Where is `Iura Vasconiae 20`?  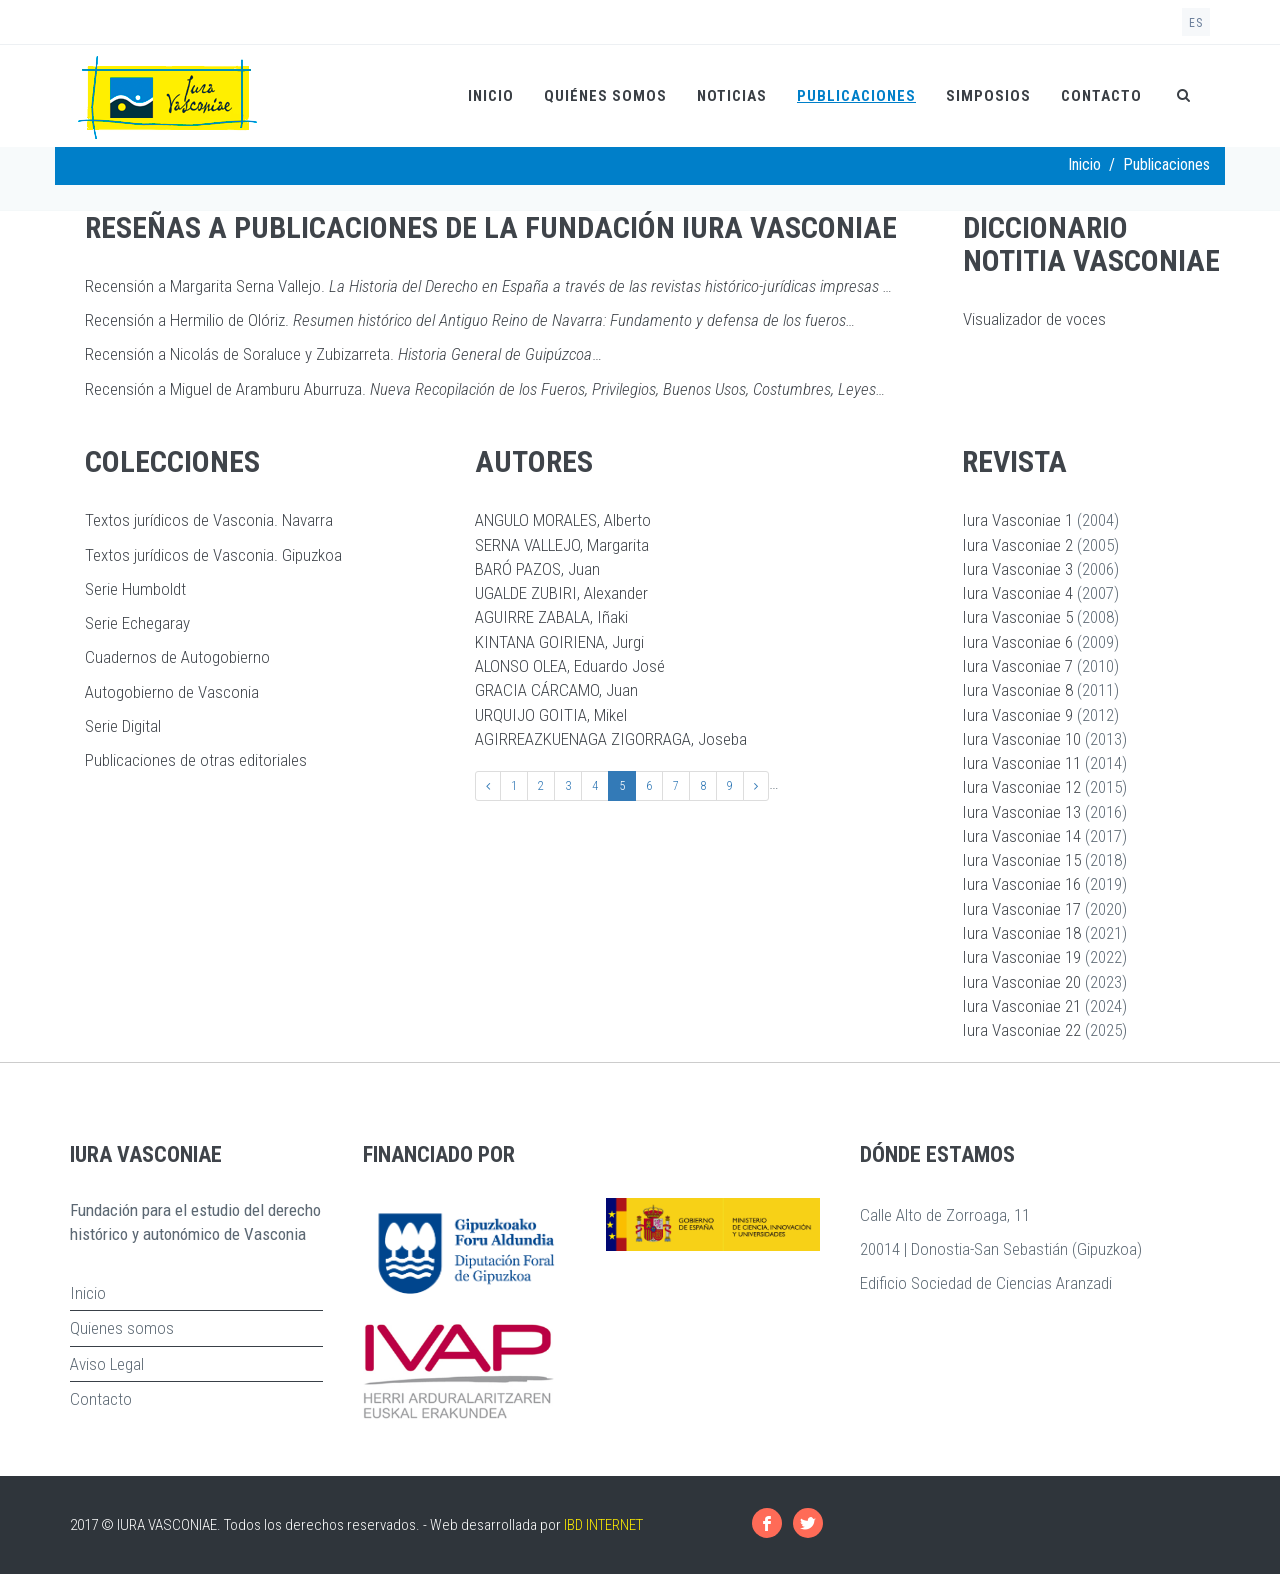 Iura Vasconiae 20 is located at coordinates (1021, 982).